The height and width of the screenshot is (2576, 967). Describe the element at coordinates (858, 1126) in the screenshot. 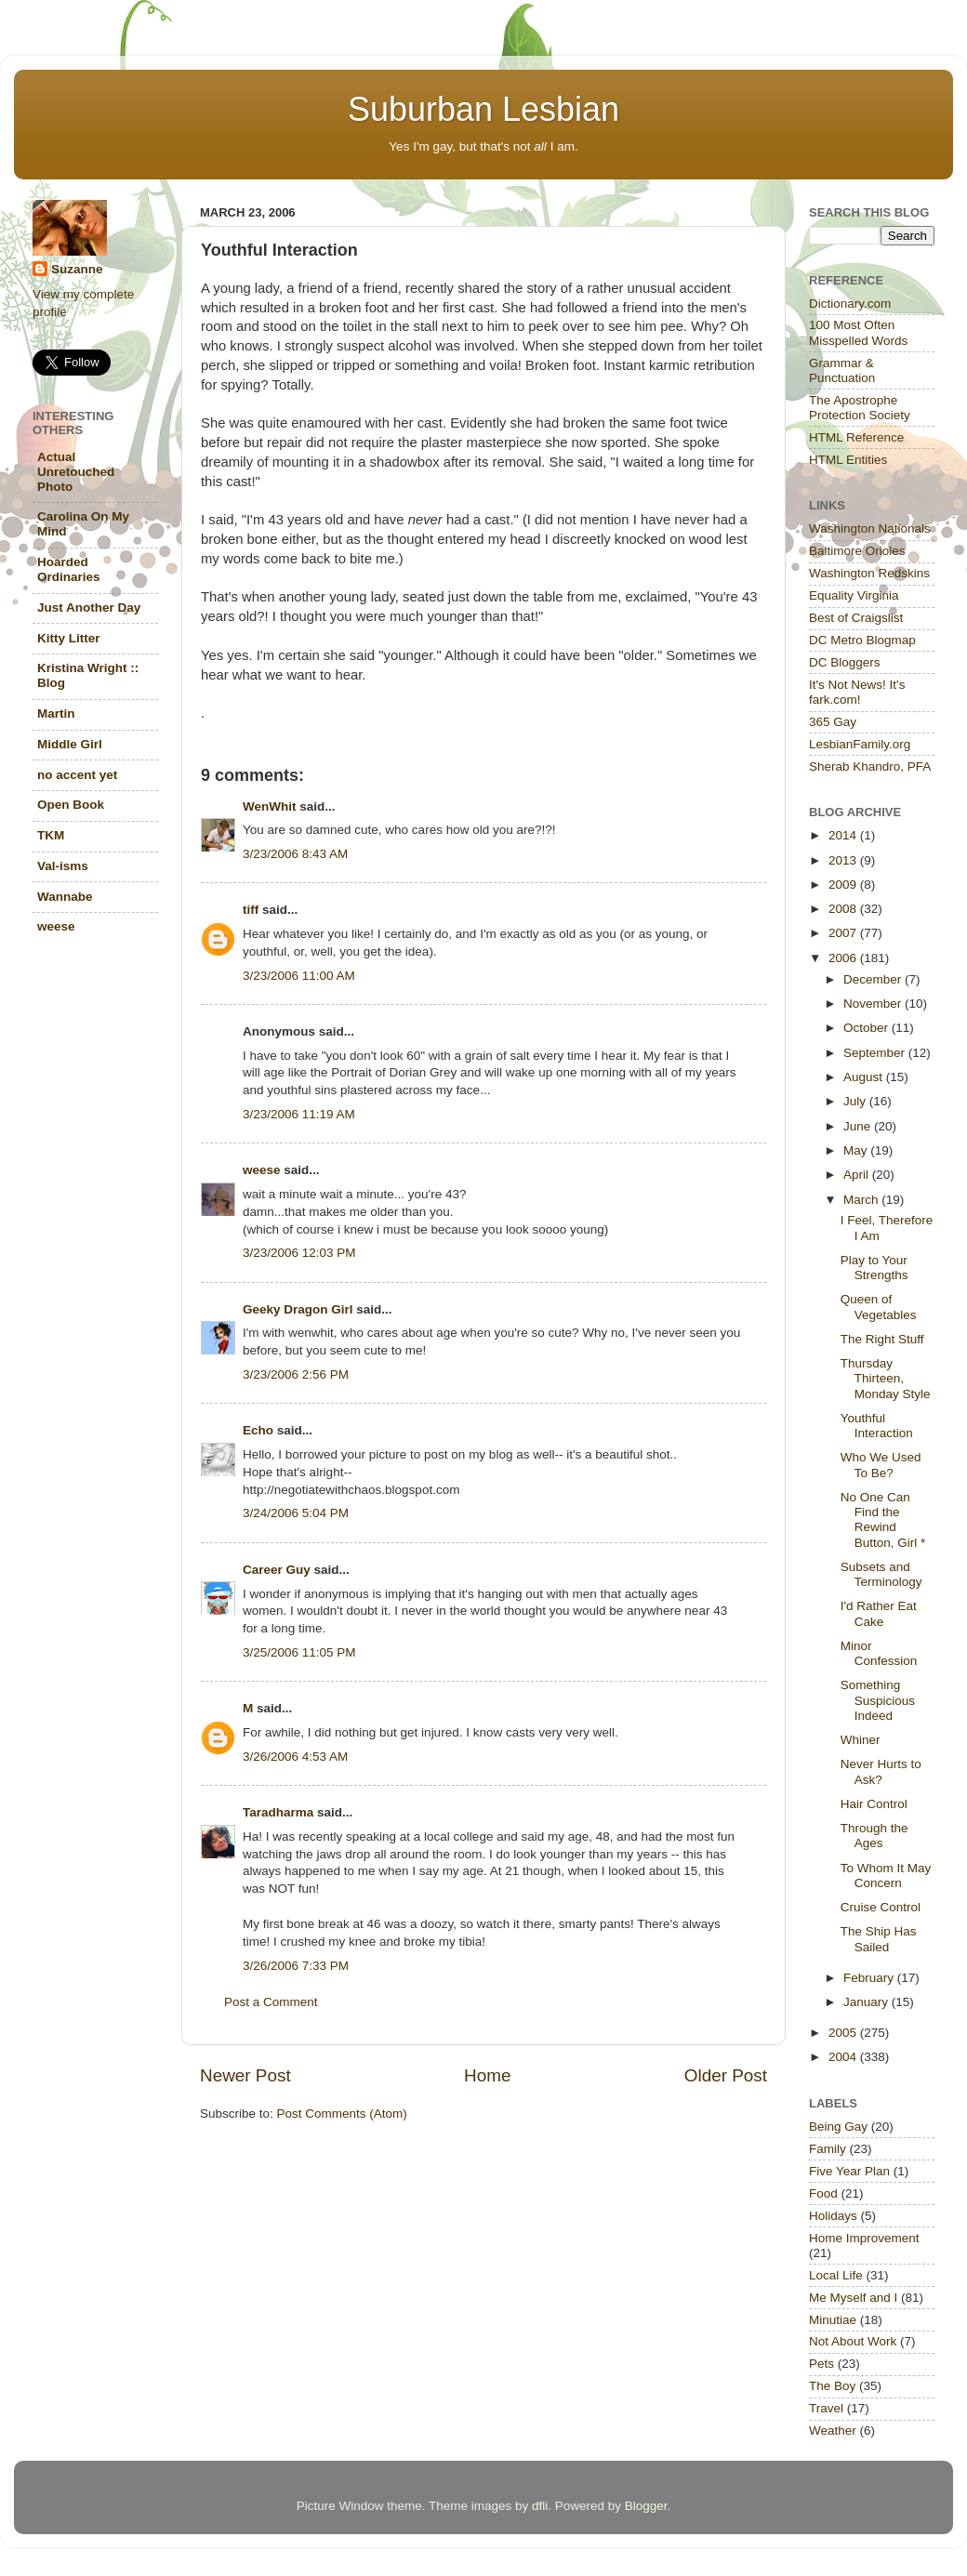

I see `June` at that location.